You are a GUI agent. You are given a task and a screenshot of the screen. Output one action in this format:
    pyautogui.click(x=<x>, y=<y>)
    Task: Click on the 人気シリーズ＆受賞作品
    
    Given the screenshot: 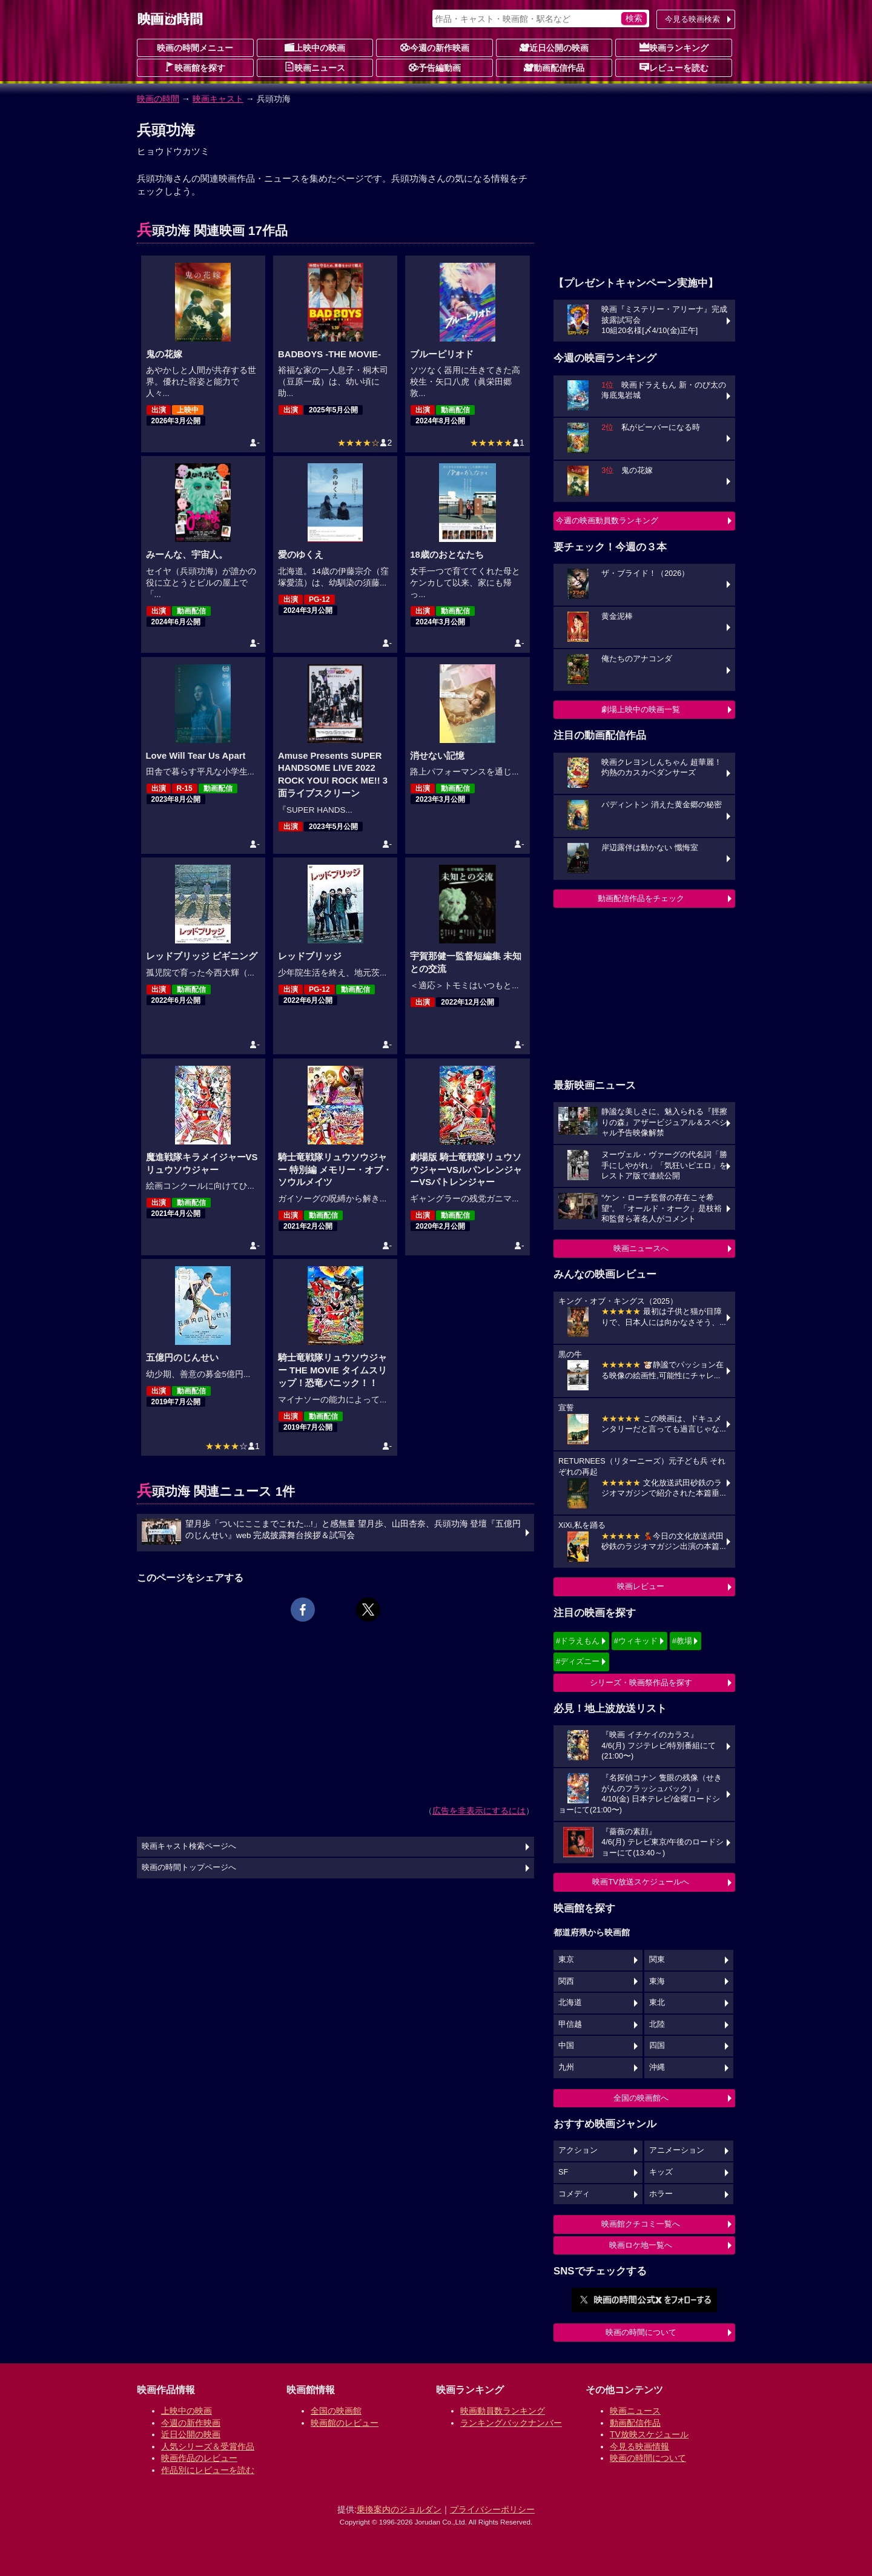 What is the action you would take?
    pyautogui.click(x=207, y=2446)
    